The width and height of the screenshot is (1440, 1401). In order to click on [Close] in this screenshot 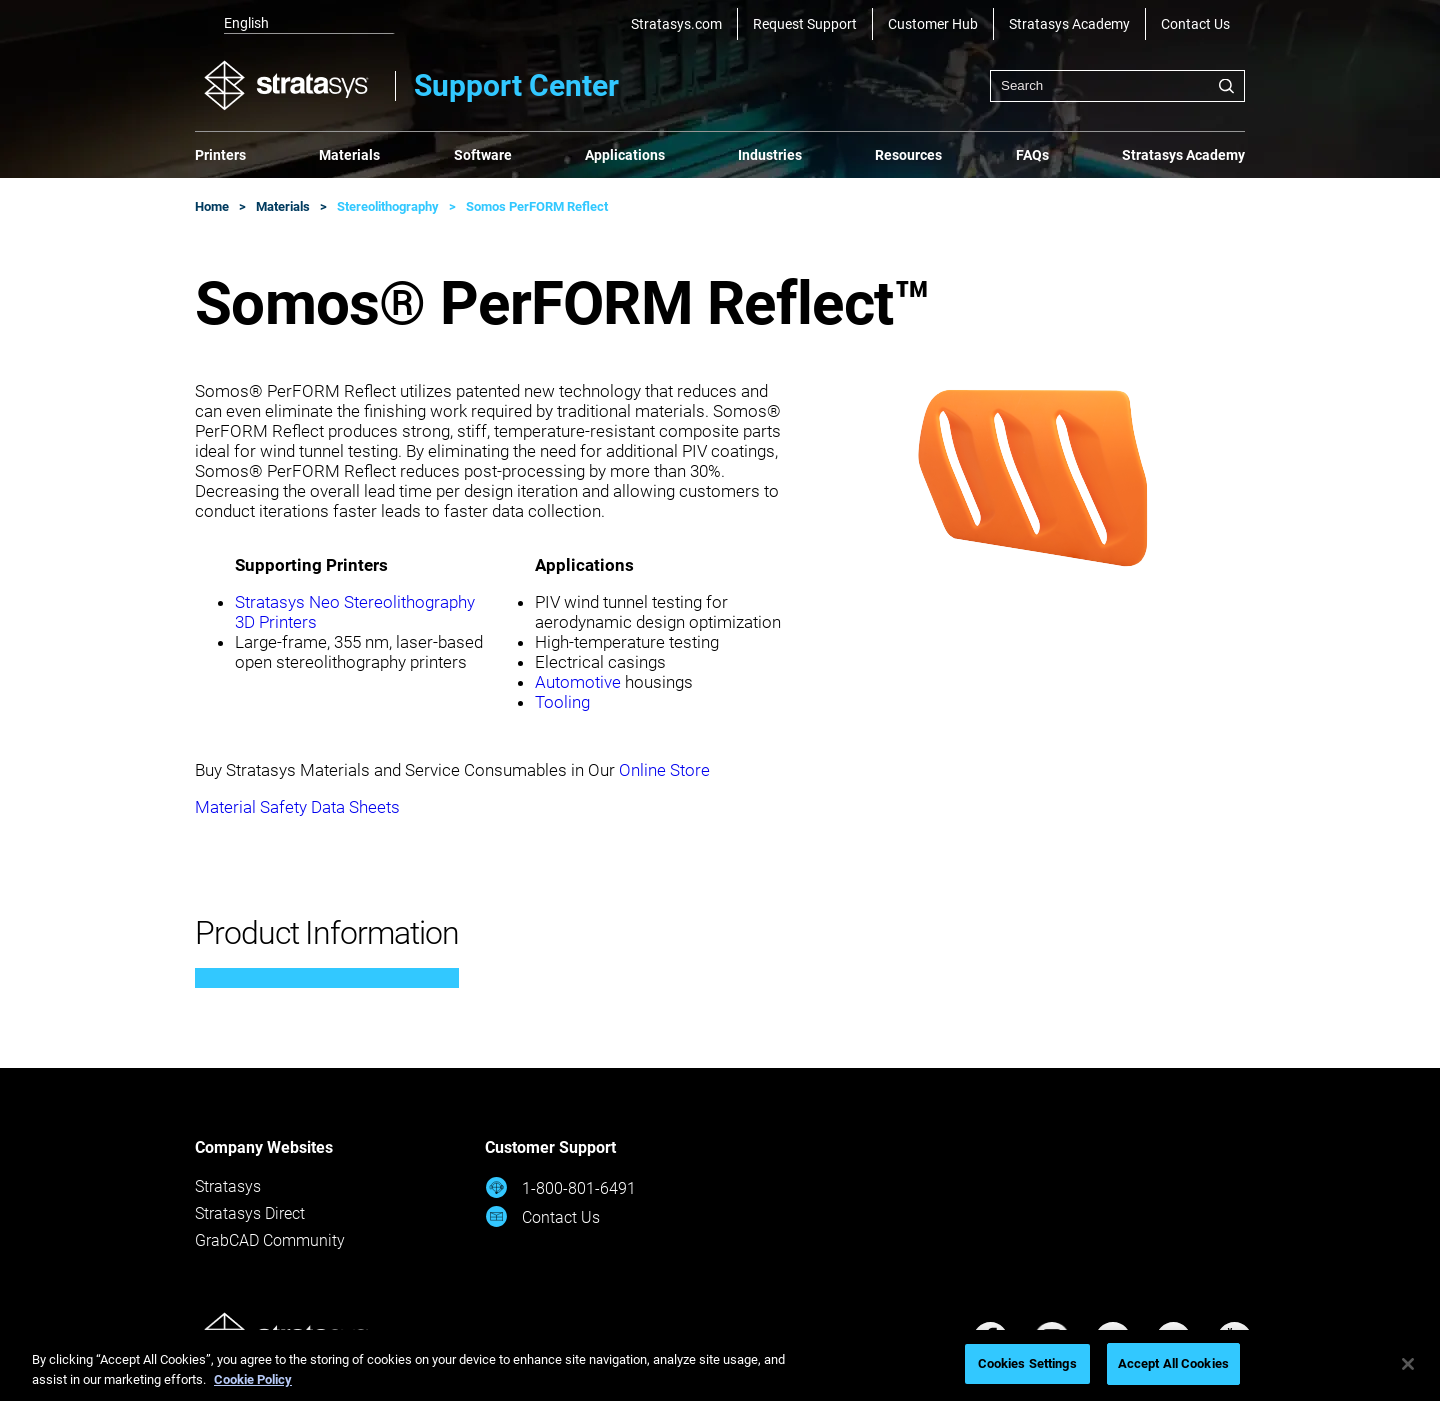, I will do `click(1408, 1364)`.